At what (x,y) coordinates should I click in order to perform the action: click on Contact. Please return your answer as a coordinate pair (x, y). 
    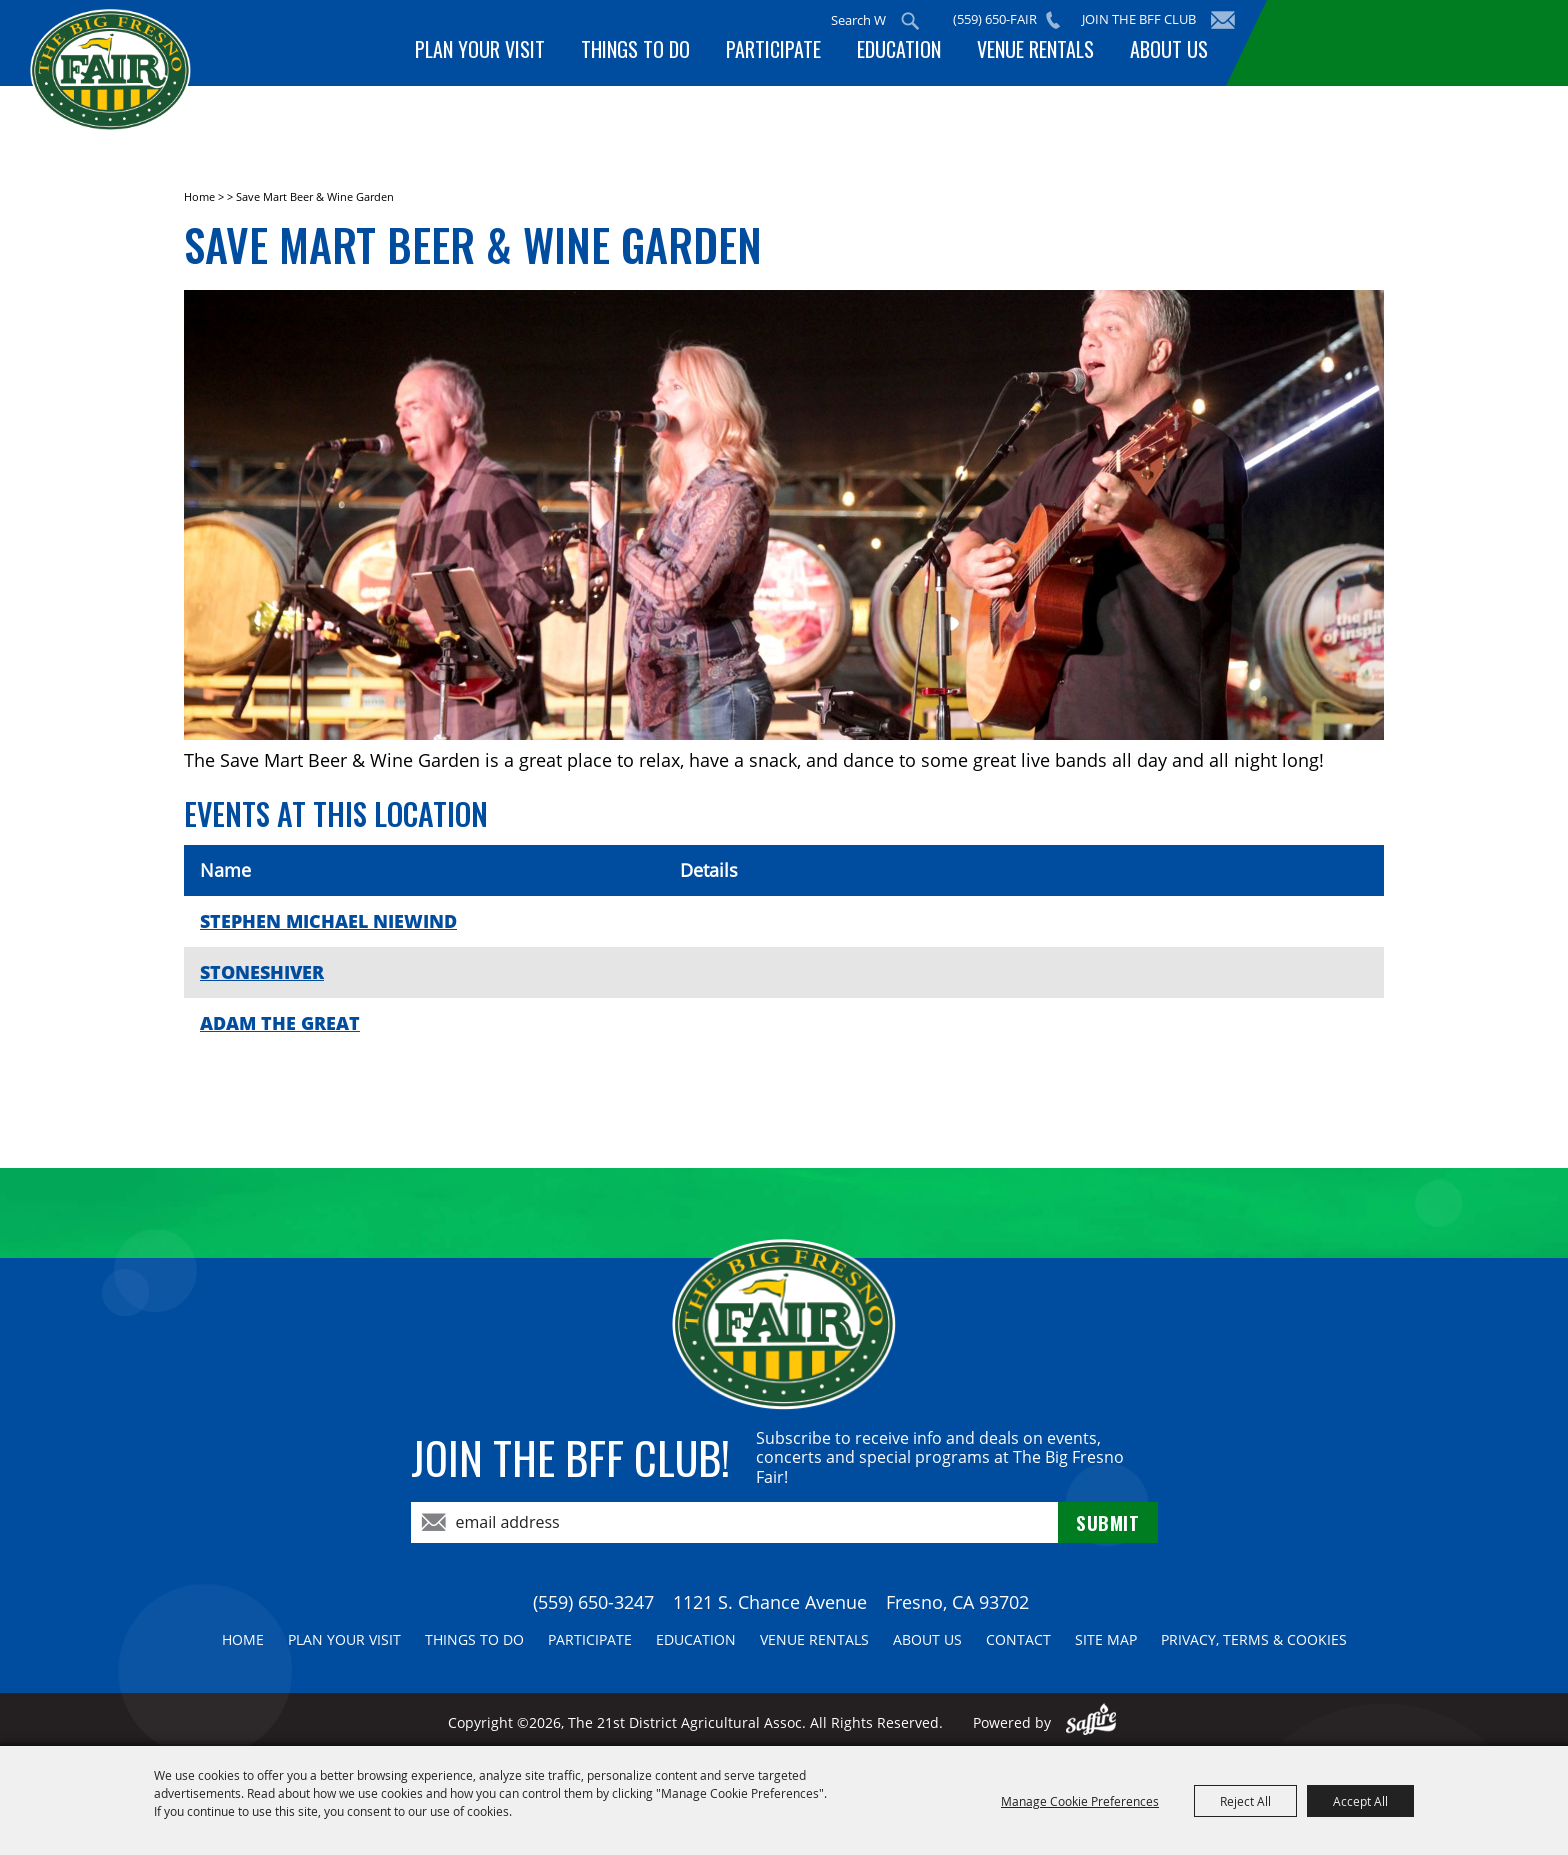
    Looking at the image, I should click on (1018, 1639).